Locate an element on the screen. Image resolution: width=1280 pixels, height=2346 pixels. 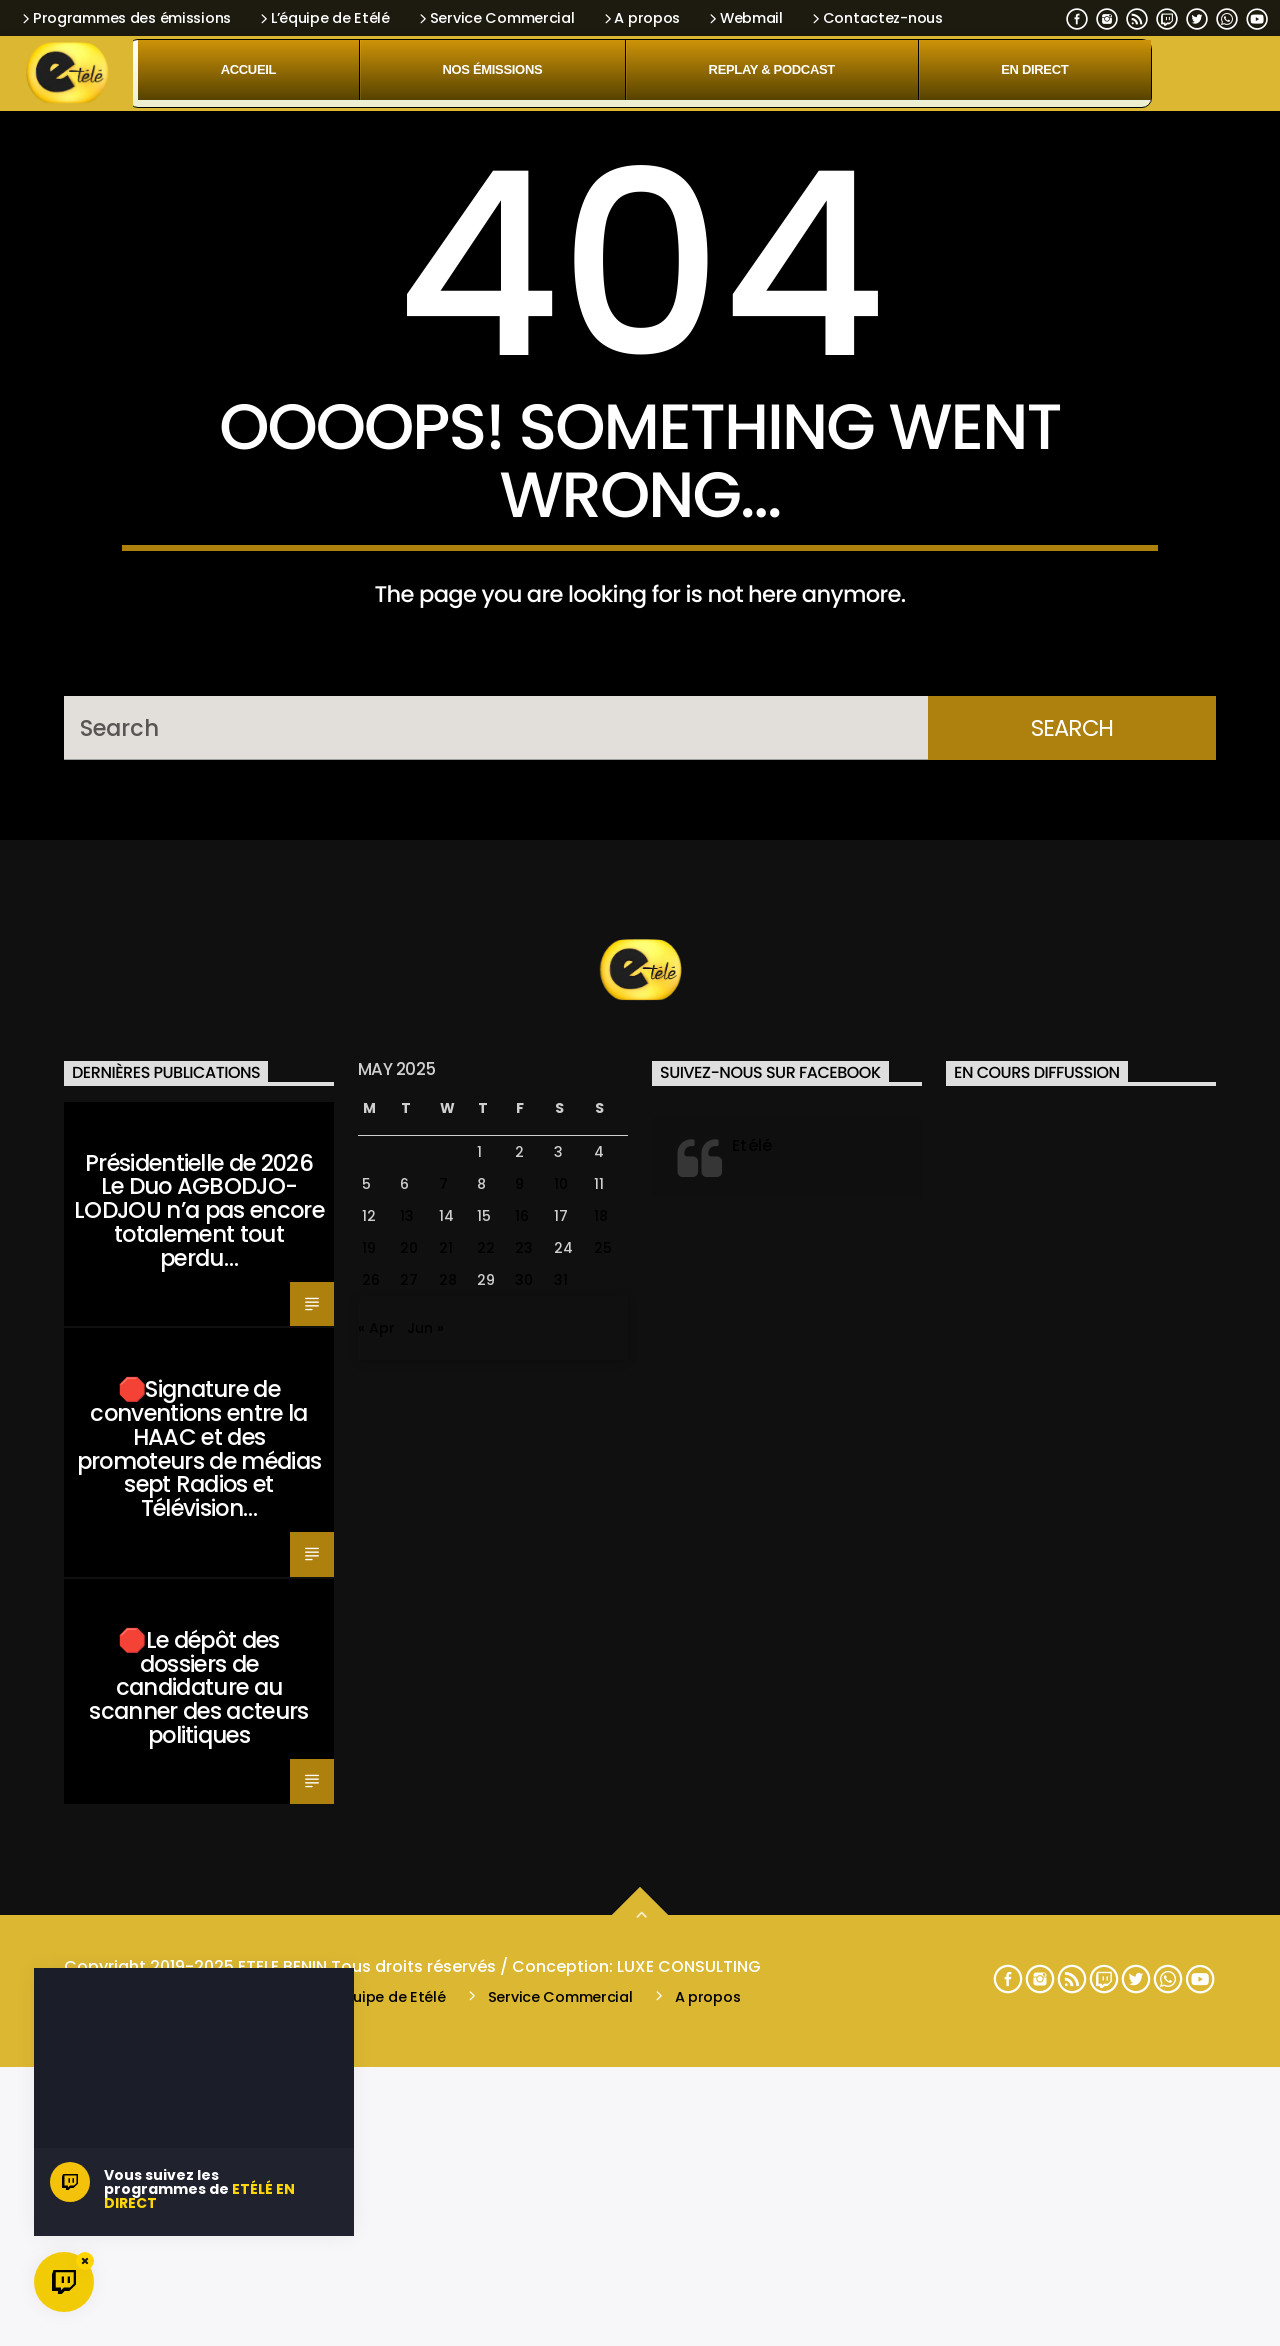
Webmail is located at coordinates (744, 18).